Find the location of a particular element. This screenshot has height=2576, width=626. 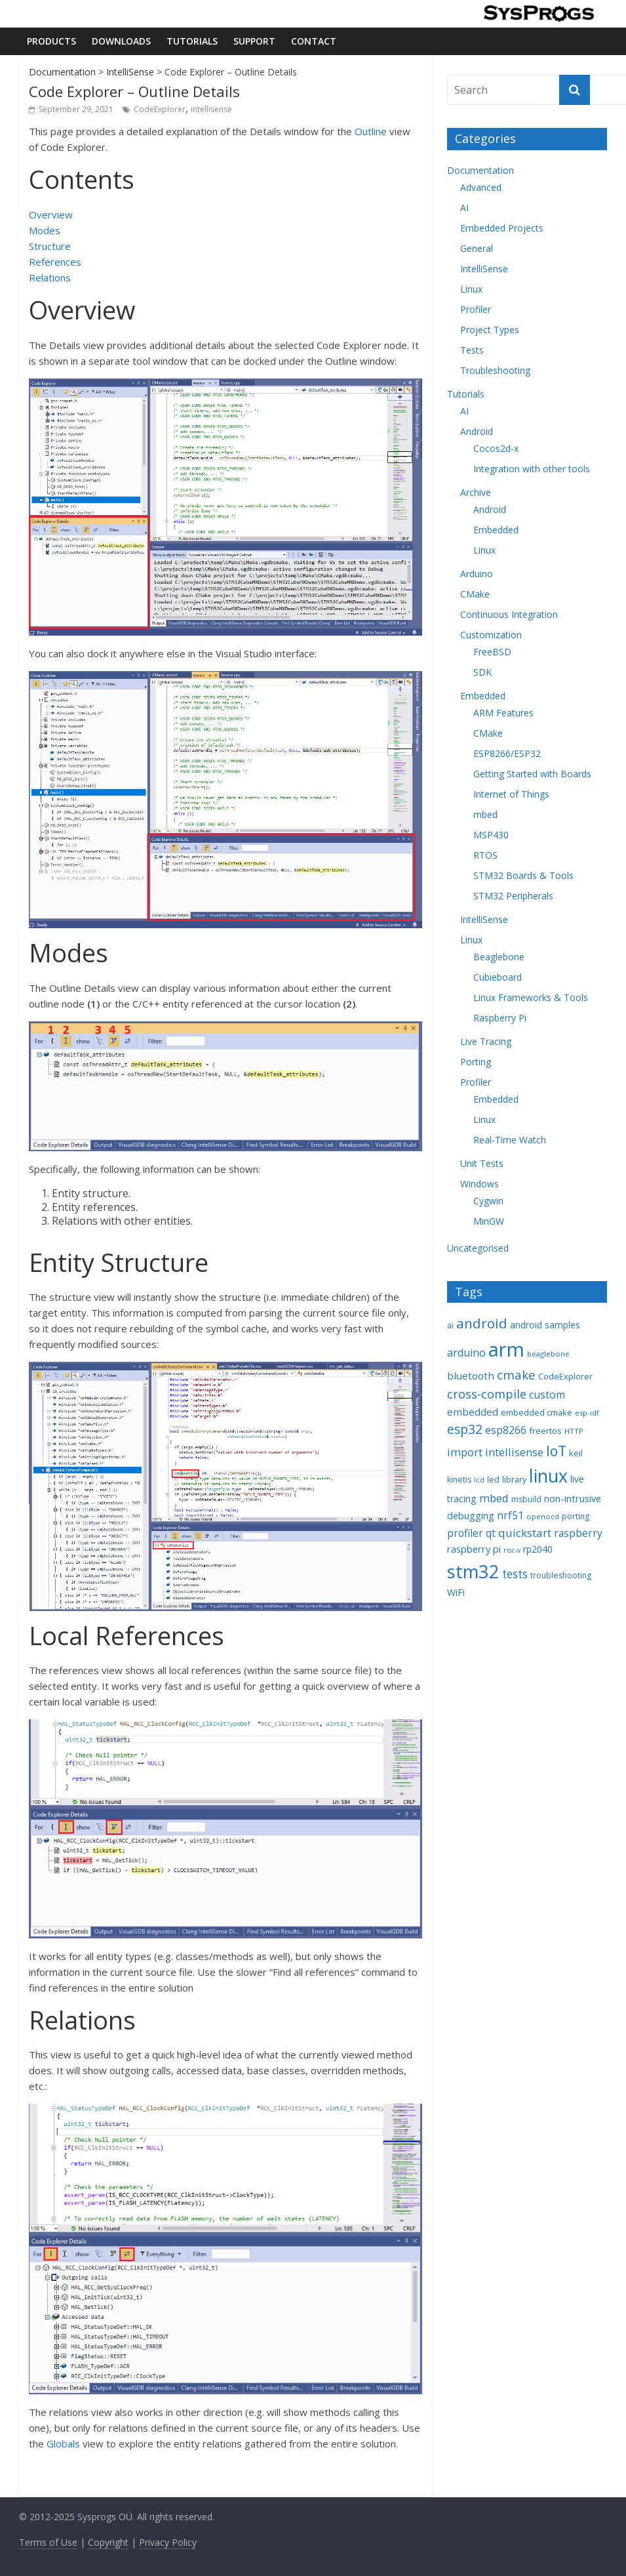

Embedded Projects is located at coordinates (501, 228).